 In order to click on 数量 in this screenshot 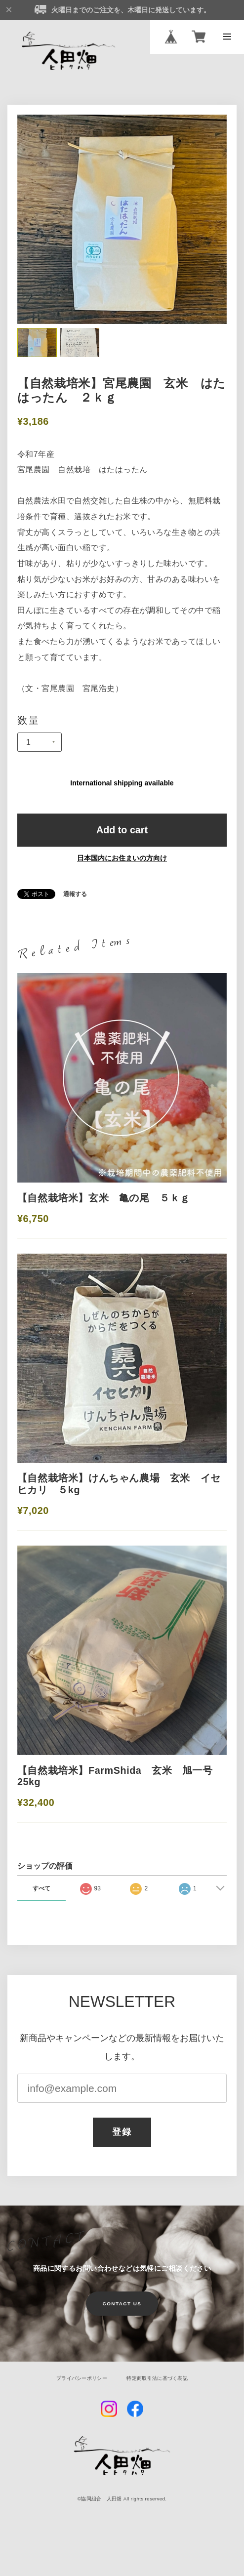, I will do `click(28, 721)`.